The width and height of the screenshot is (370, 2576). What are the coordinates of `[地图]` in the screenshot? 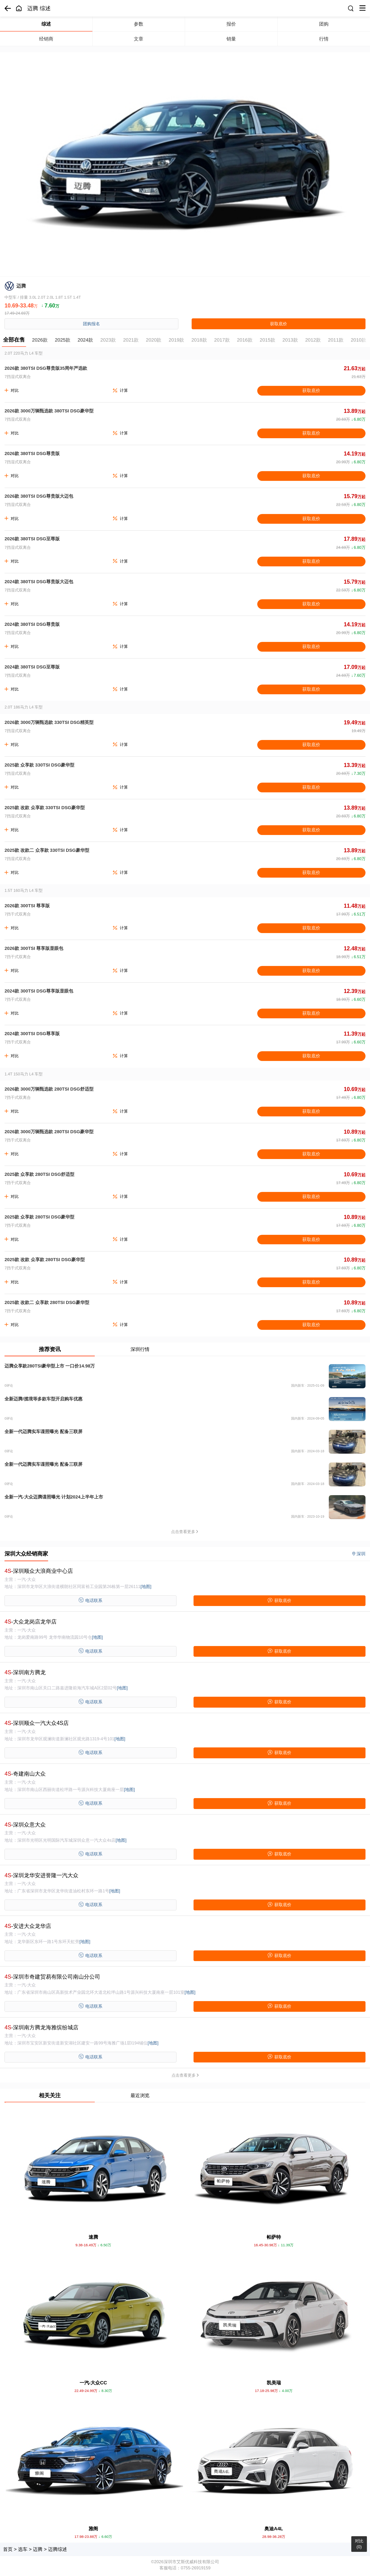 It's located at (145, 1586).